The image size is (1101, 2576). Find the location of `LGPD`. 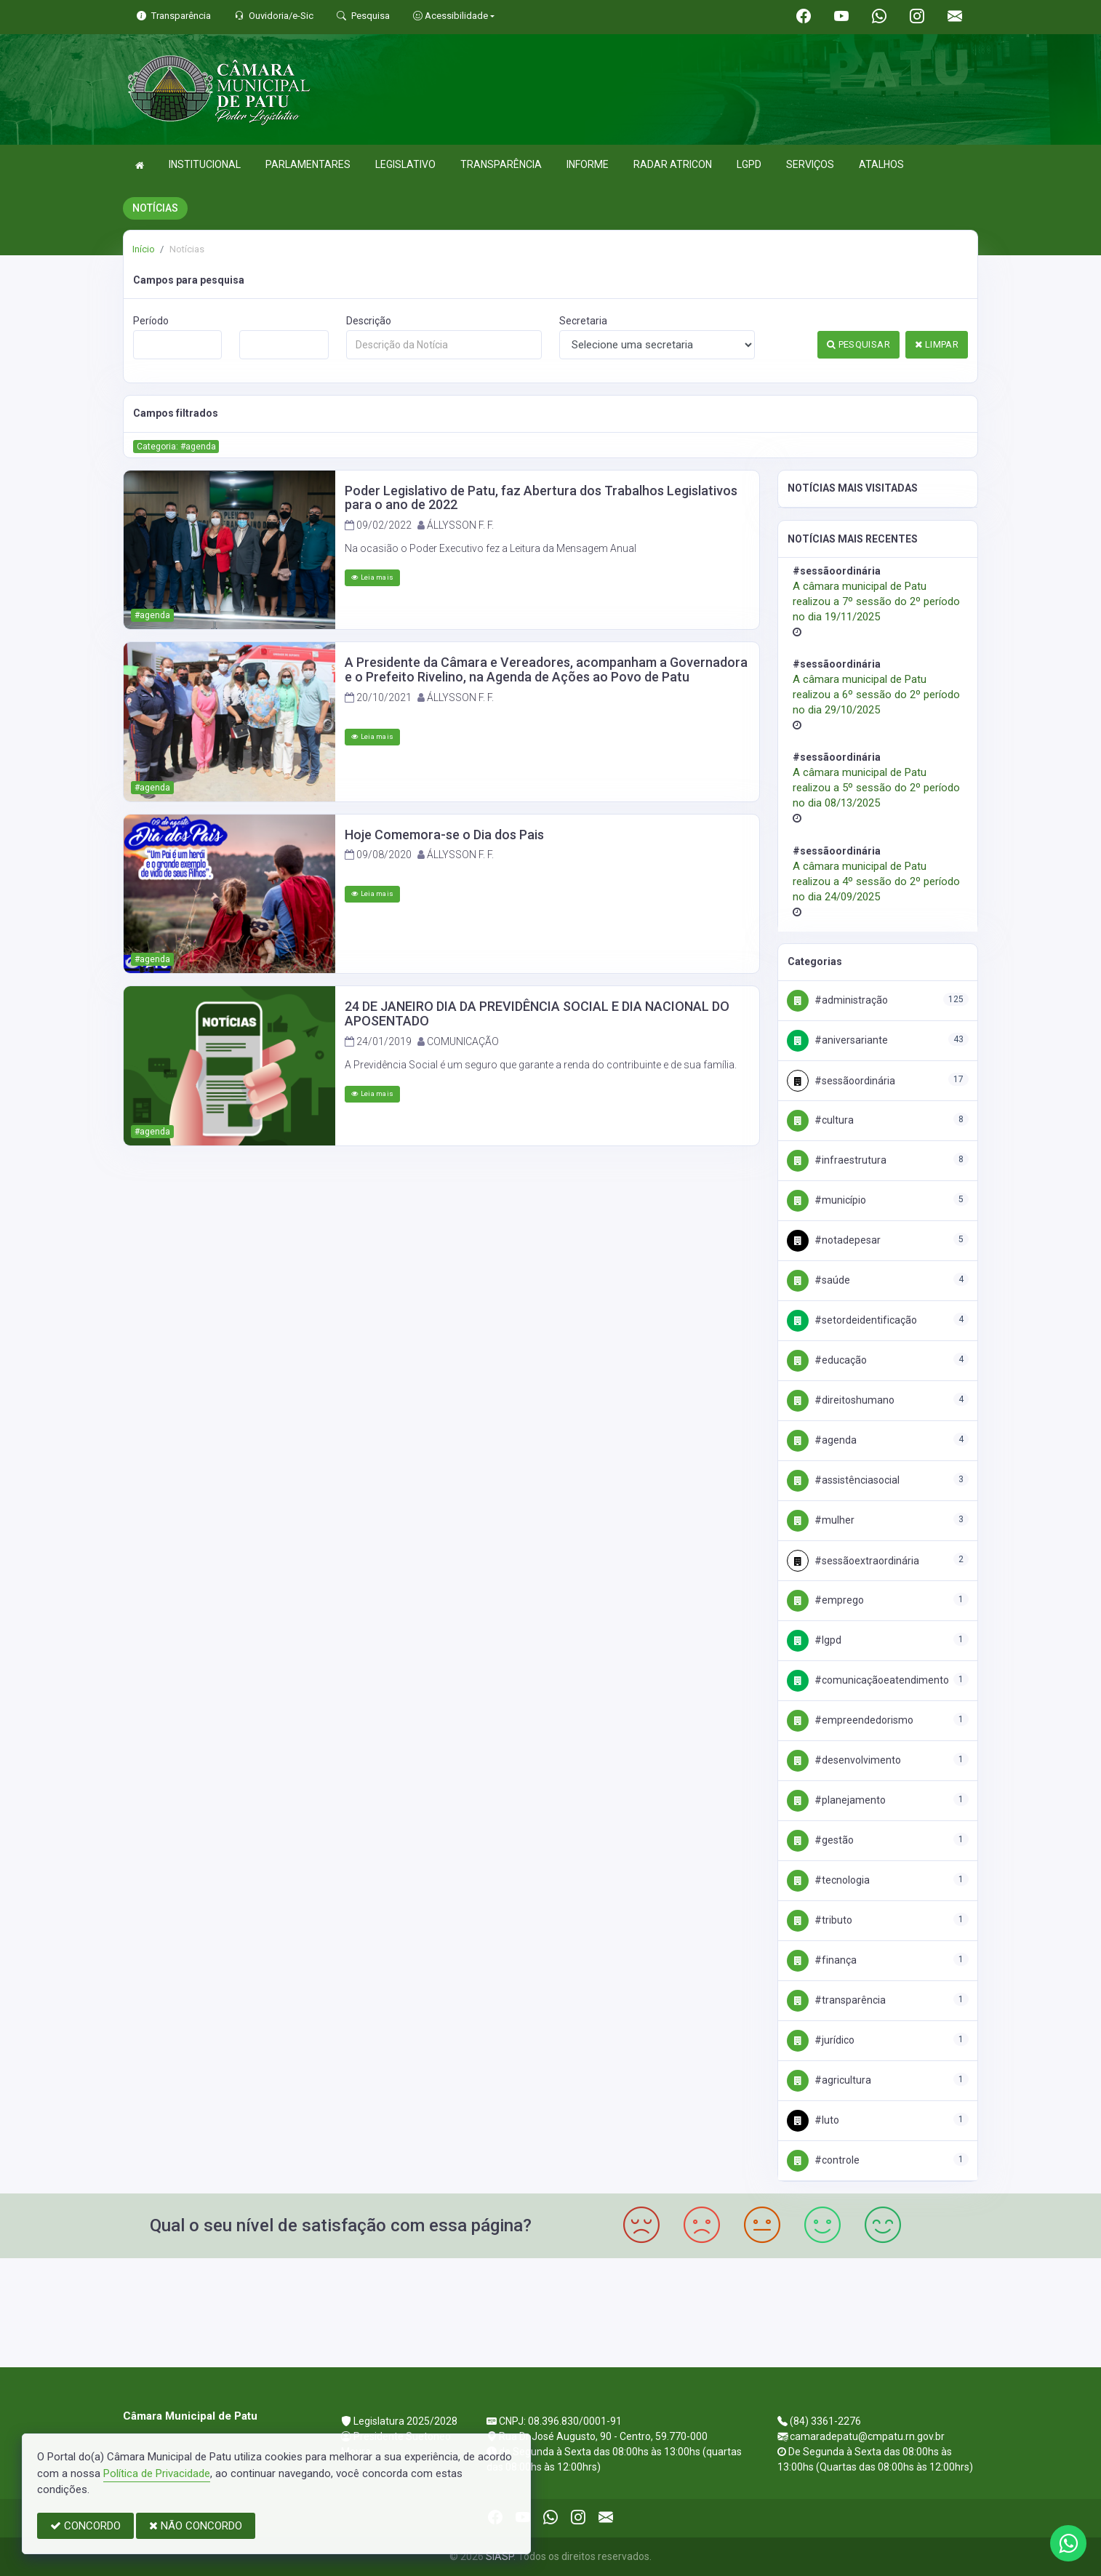

LGPD is located at coordinates (749, 164).